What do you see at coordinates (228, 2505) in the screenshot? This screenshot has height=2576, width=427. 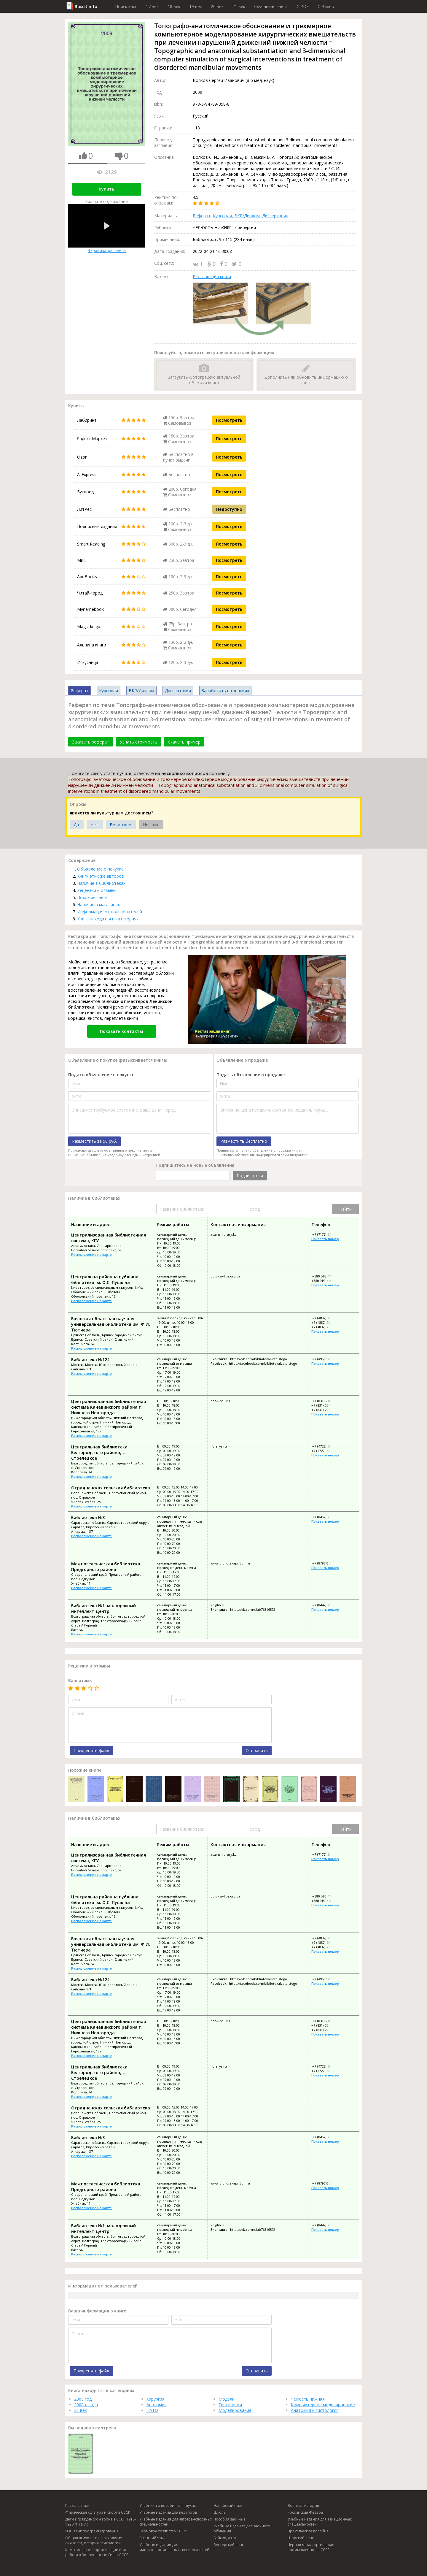 I see `Нанайский язык` at bounding box center [228, 2505].